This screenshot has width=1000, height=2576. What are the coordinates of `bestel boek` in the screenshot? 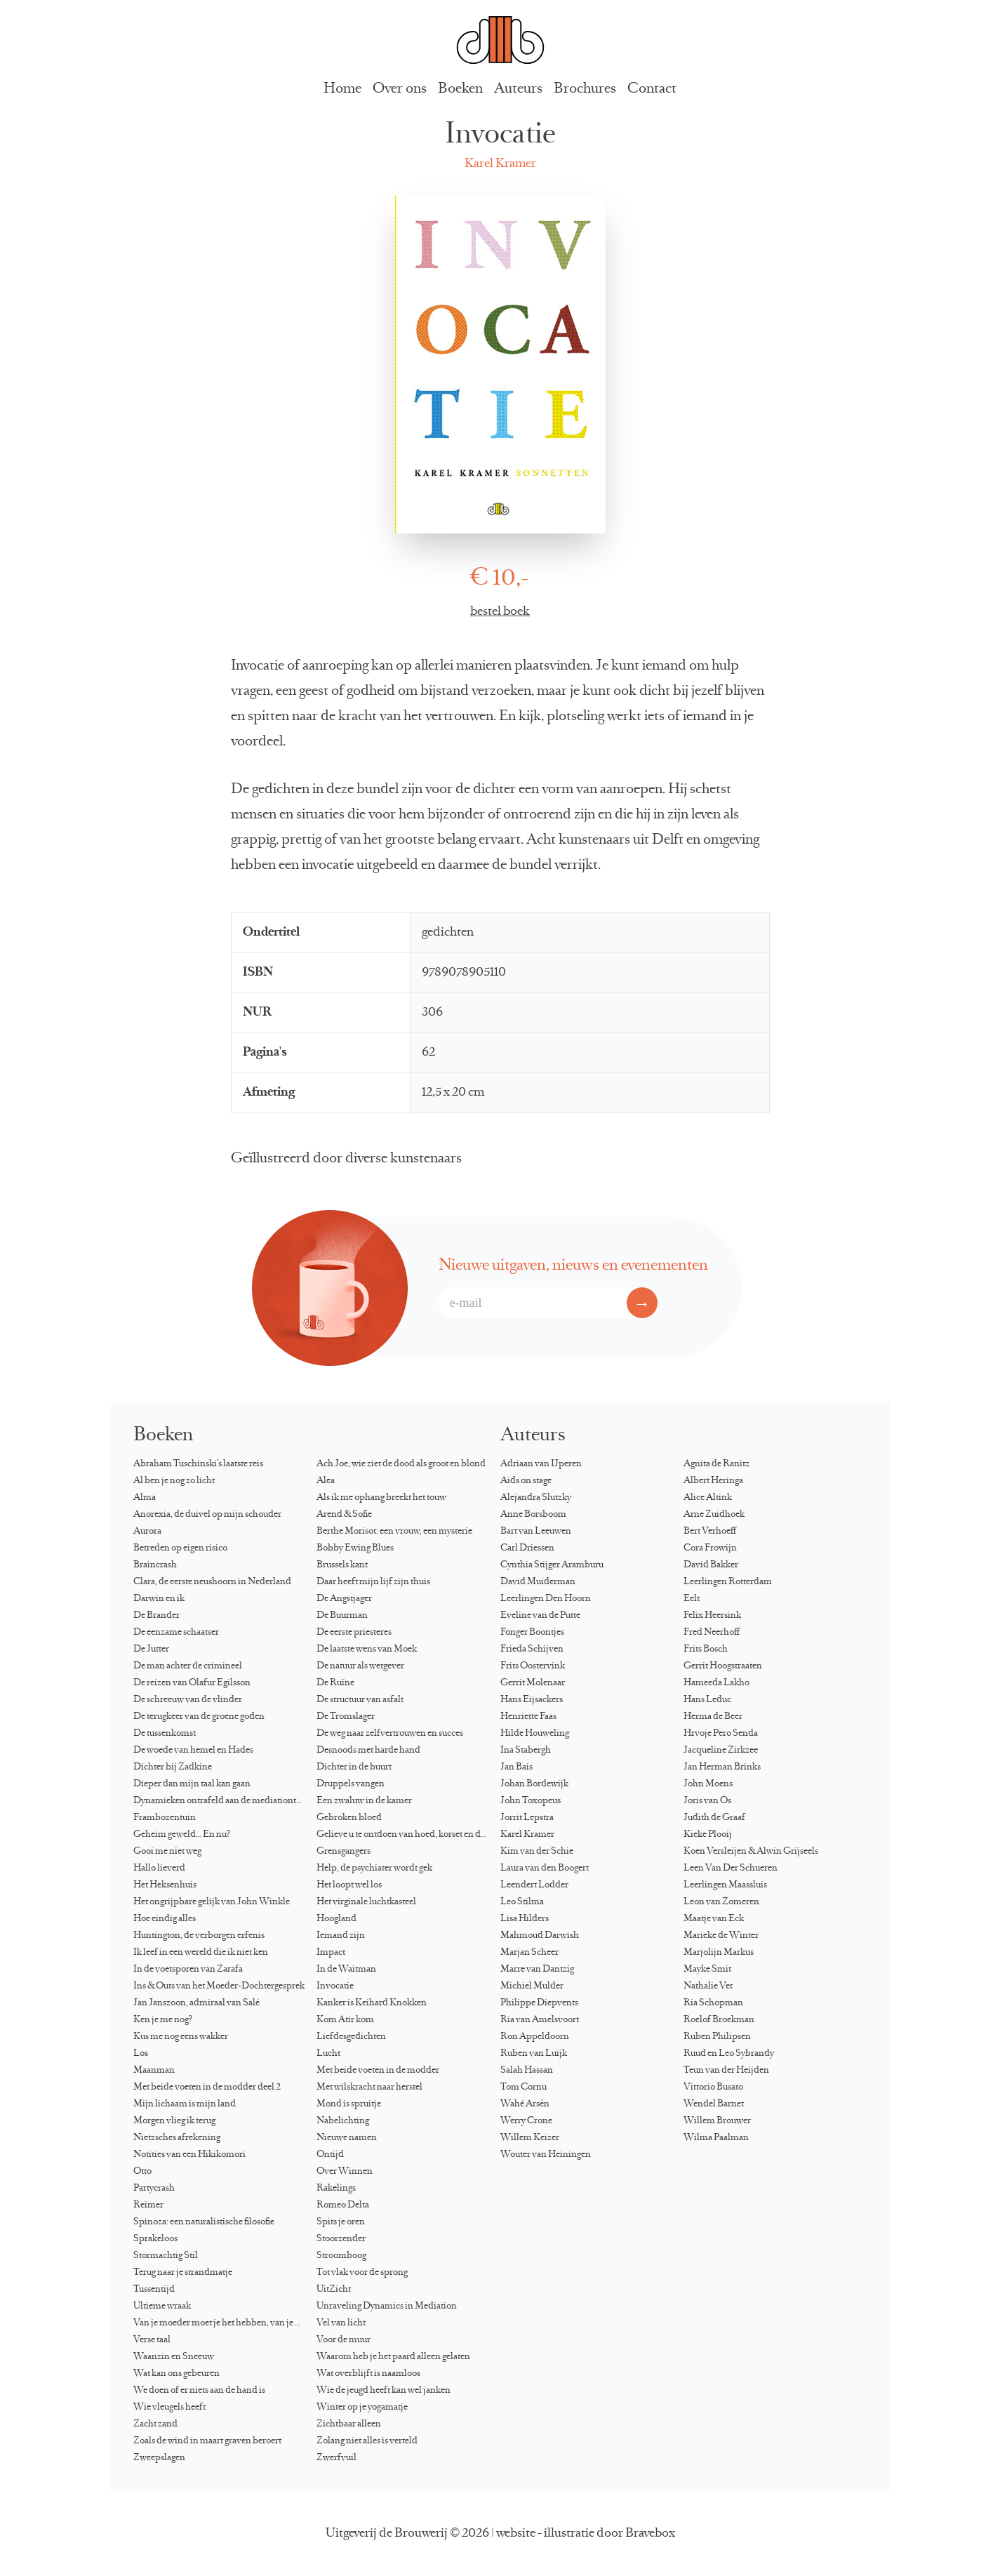 It's located at (500, 612).